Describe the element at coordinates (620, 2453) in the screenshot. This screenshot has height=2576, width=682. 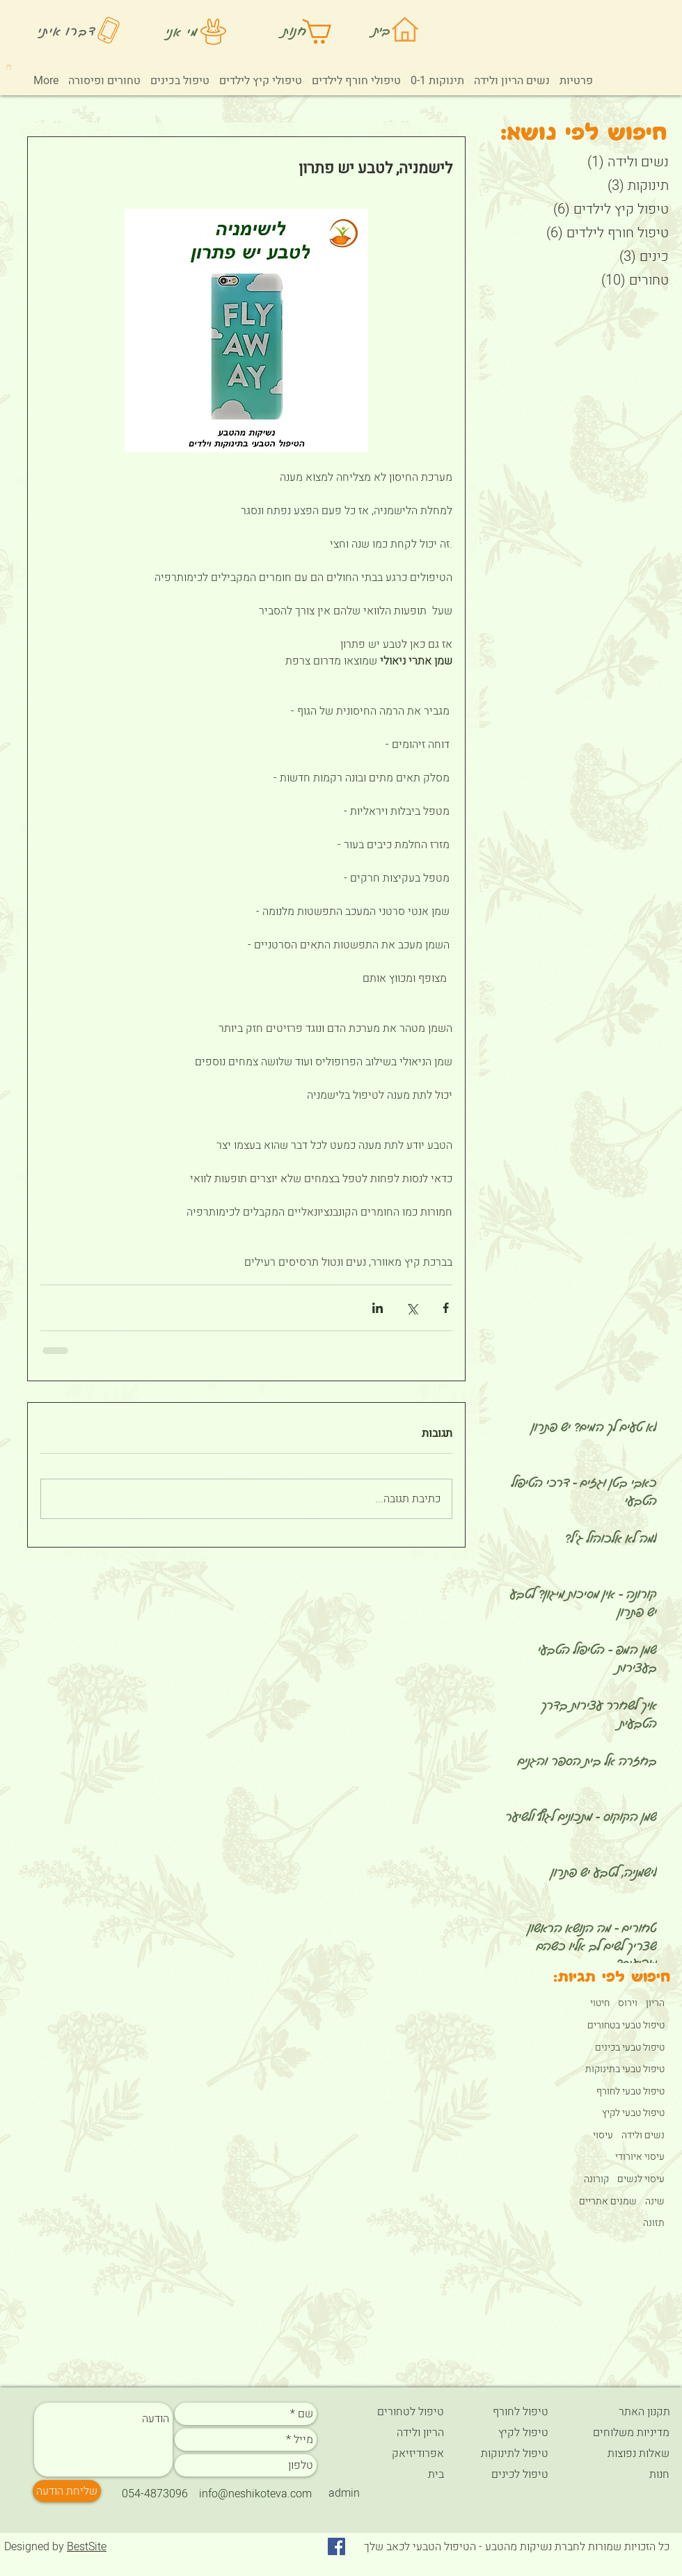
I see `[שאלות נפוצות]` at that location.